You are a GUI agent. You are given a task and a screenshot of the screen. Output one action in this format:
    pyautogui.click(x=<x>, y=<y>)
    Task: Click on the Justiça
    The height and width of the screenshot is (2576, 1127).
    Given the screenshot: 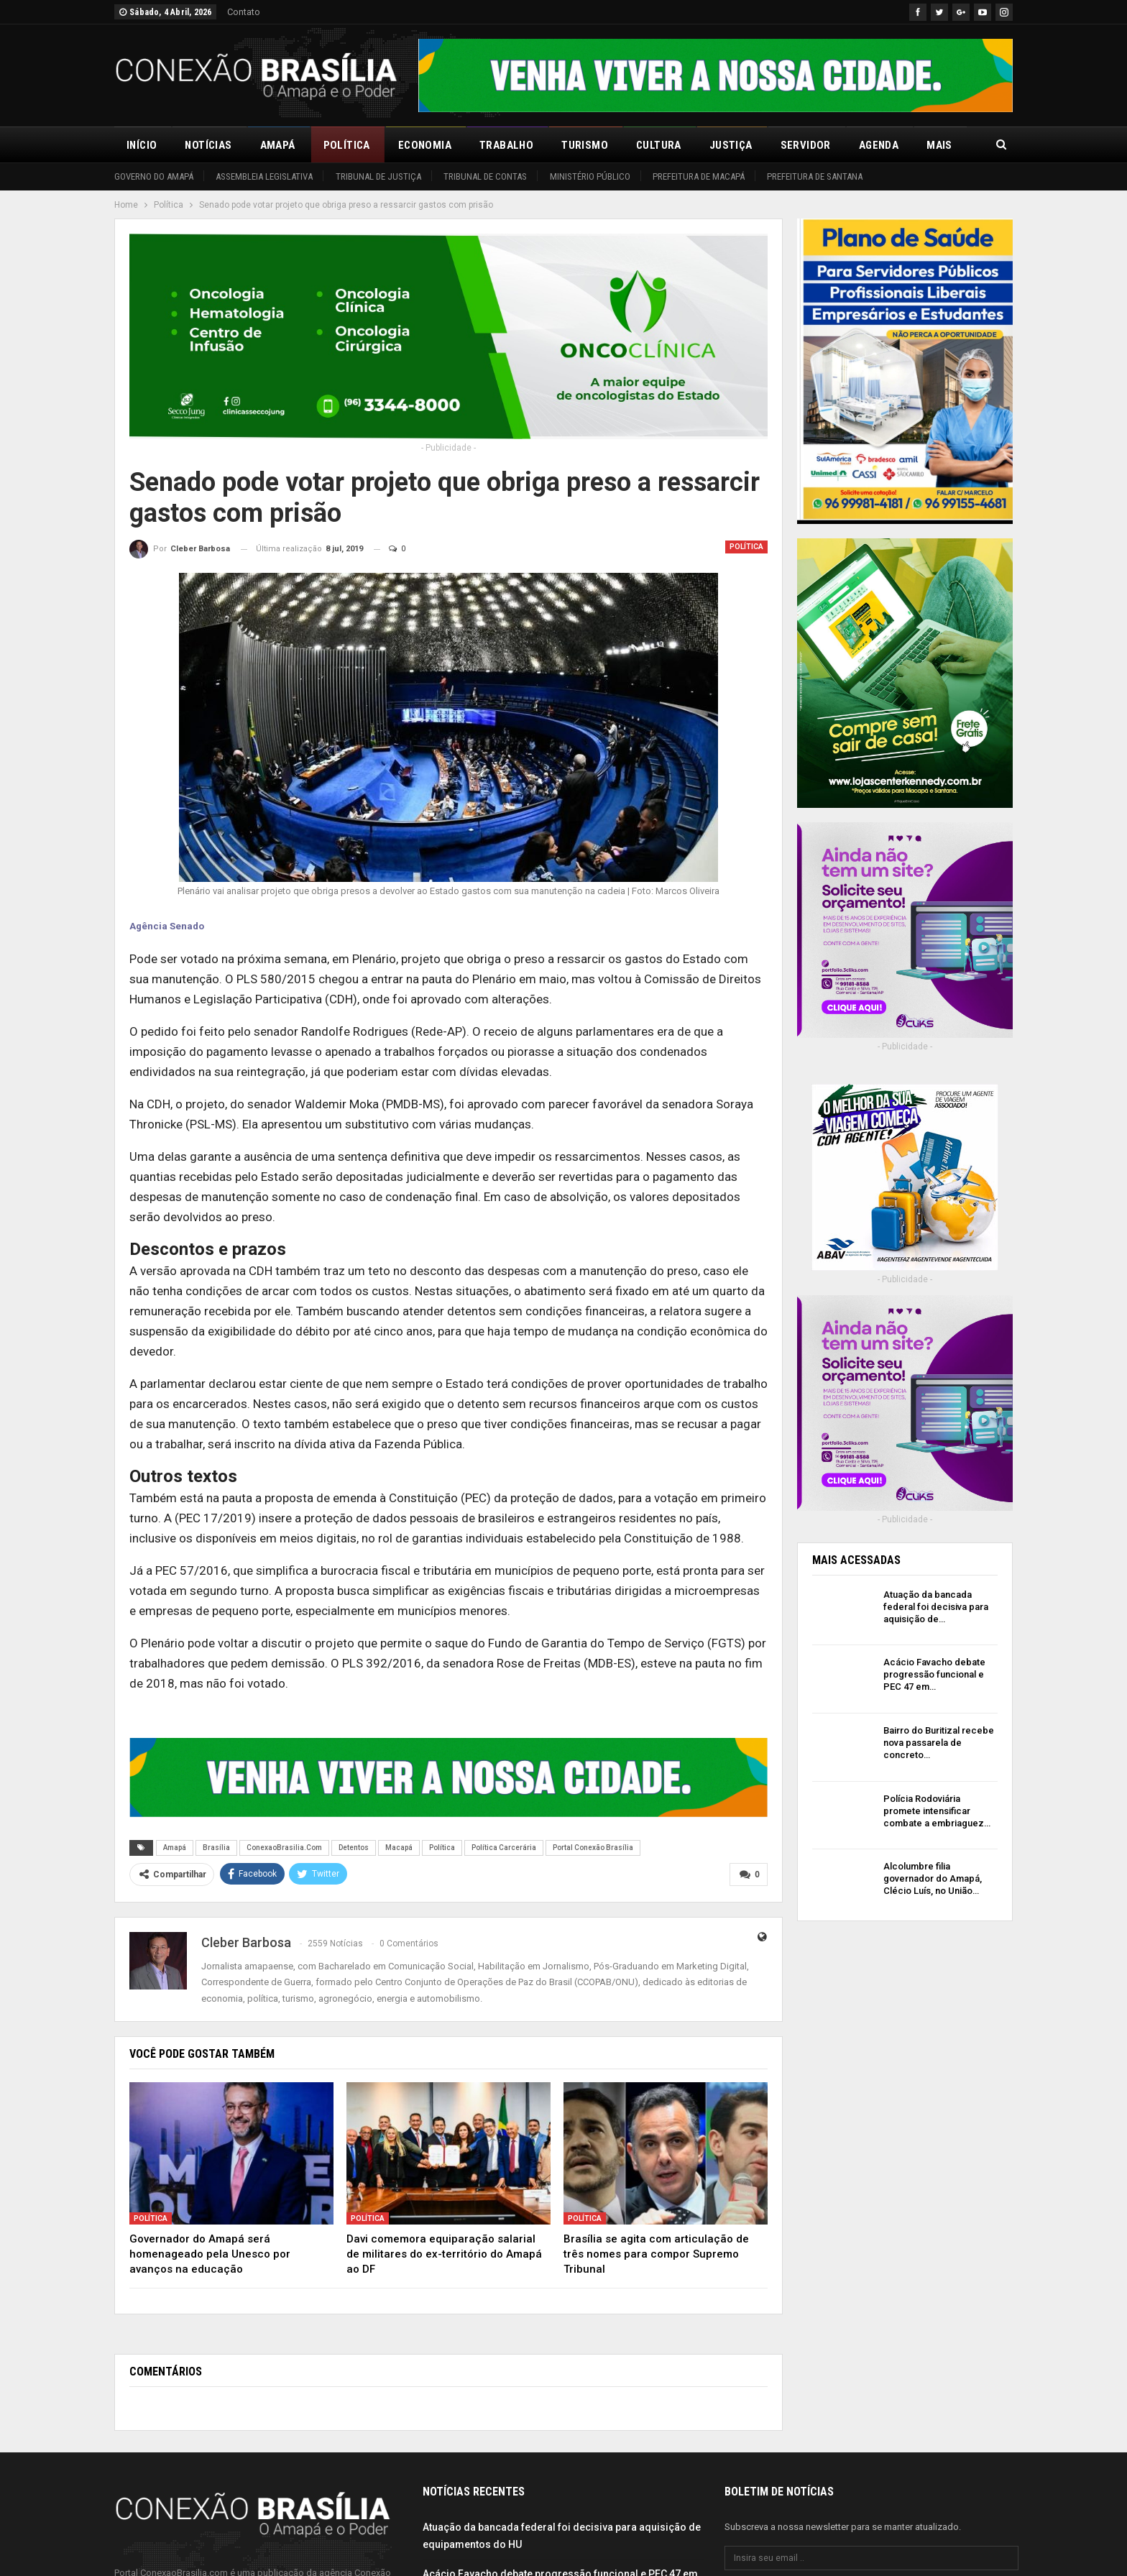 What is the action you would take?
    pyautogui.click(x=731, y=145)
    